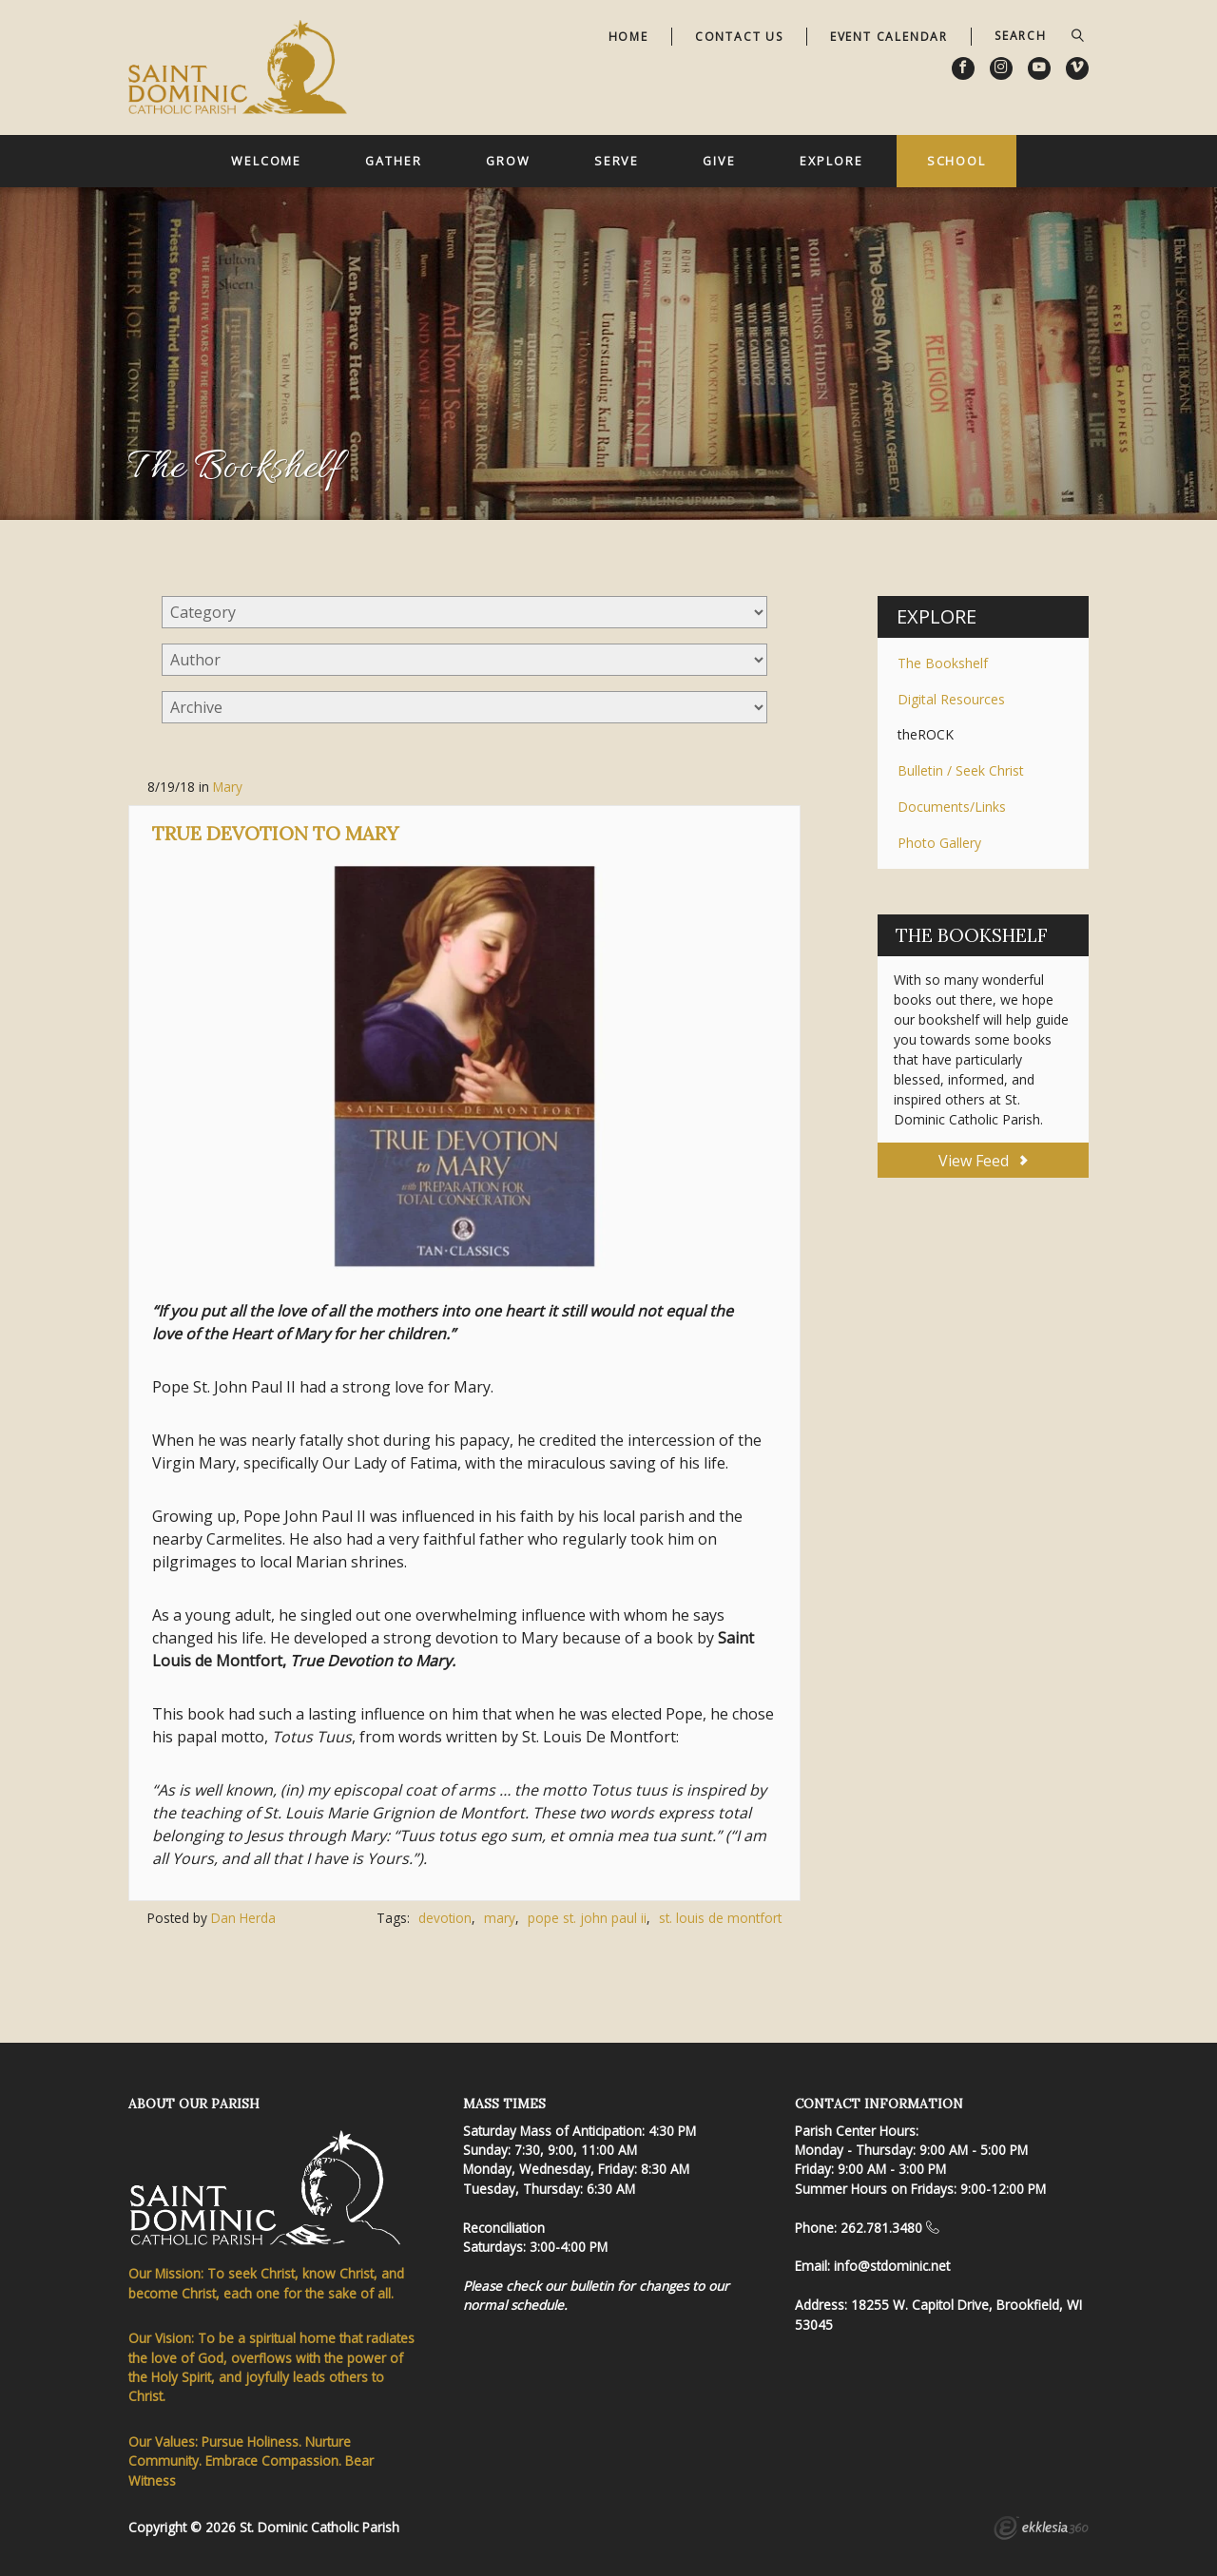 The width and height of the screenshot is (1217, 2576). Describe the element at coordinates (831, 160) in the screenshot. I see `Explore` at that location.